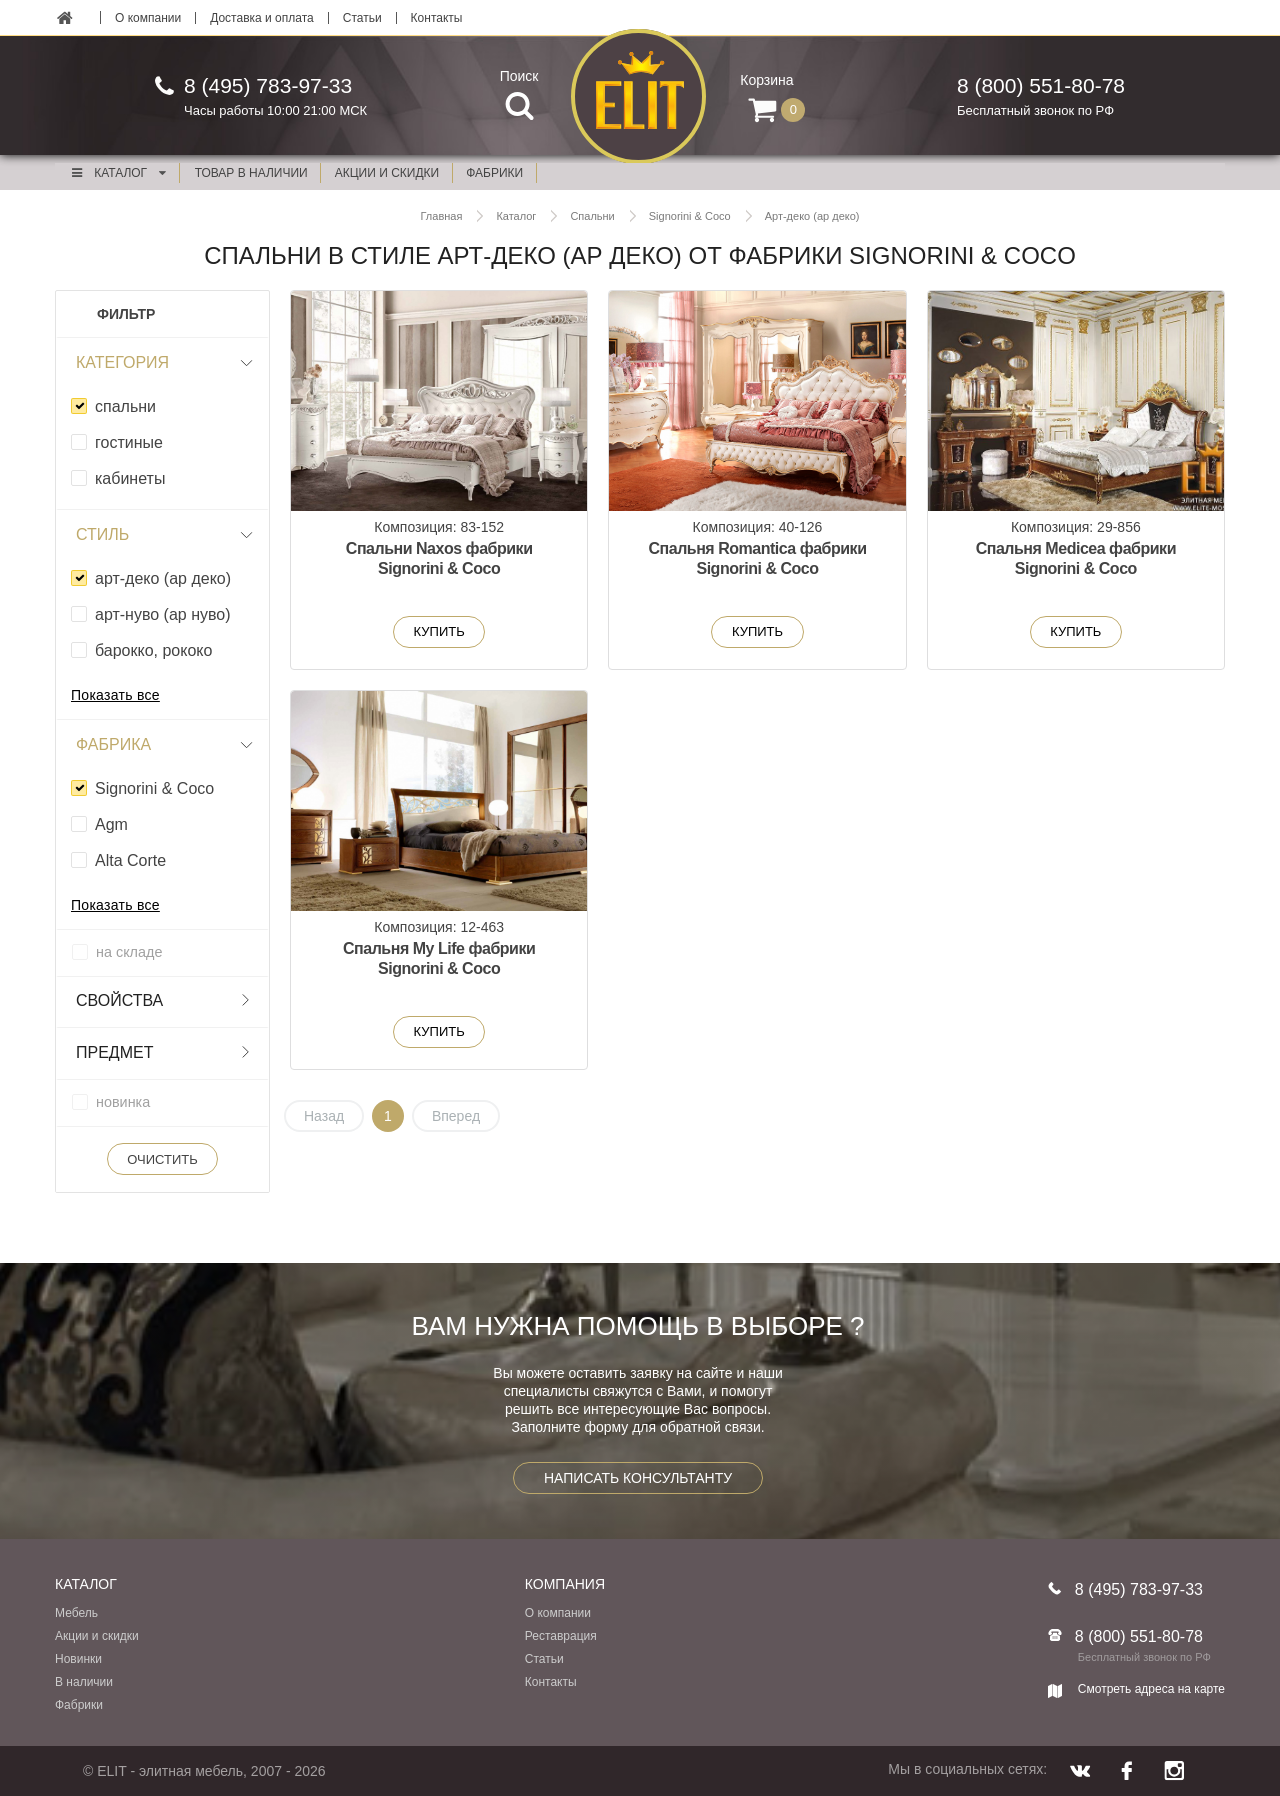 Image resolution: width=1280 pixels, height=1796 pixels. What do you see at coordinates (130, 860) in the screenshot?
I see `Alta Corte` at bounding box center [130, 860].